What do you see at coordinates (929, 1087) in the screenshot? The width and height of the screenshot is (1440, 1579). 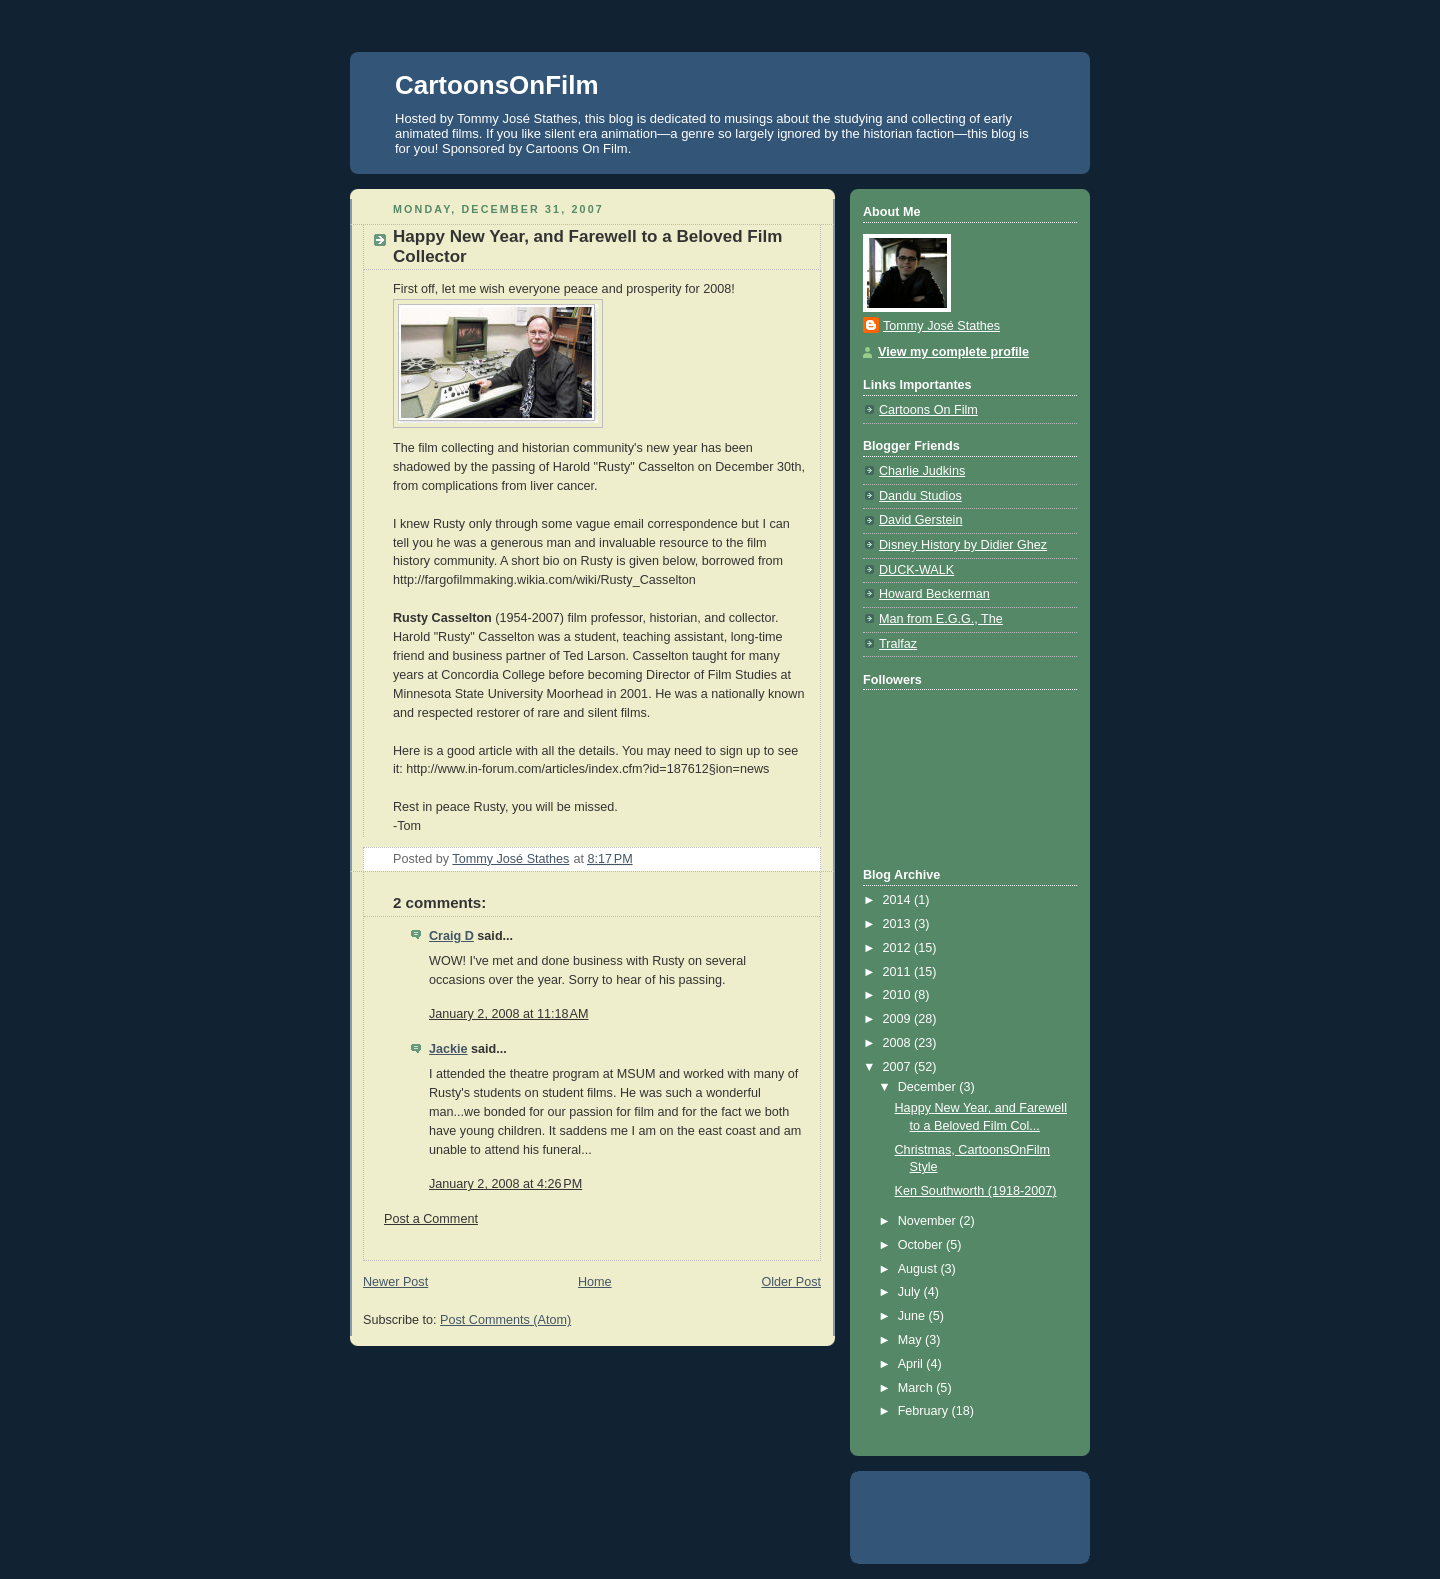 I see `December` at bounding box center [929, 1087].